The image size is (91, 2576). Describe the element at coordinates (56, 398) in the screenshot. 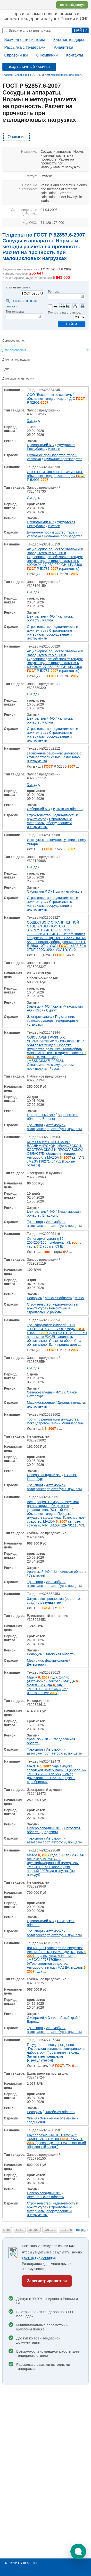

I see `ООО "Беспилотные системы" объявляет тендер: Картон Д С Р 52901-` at that location.